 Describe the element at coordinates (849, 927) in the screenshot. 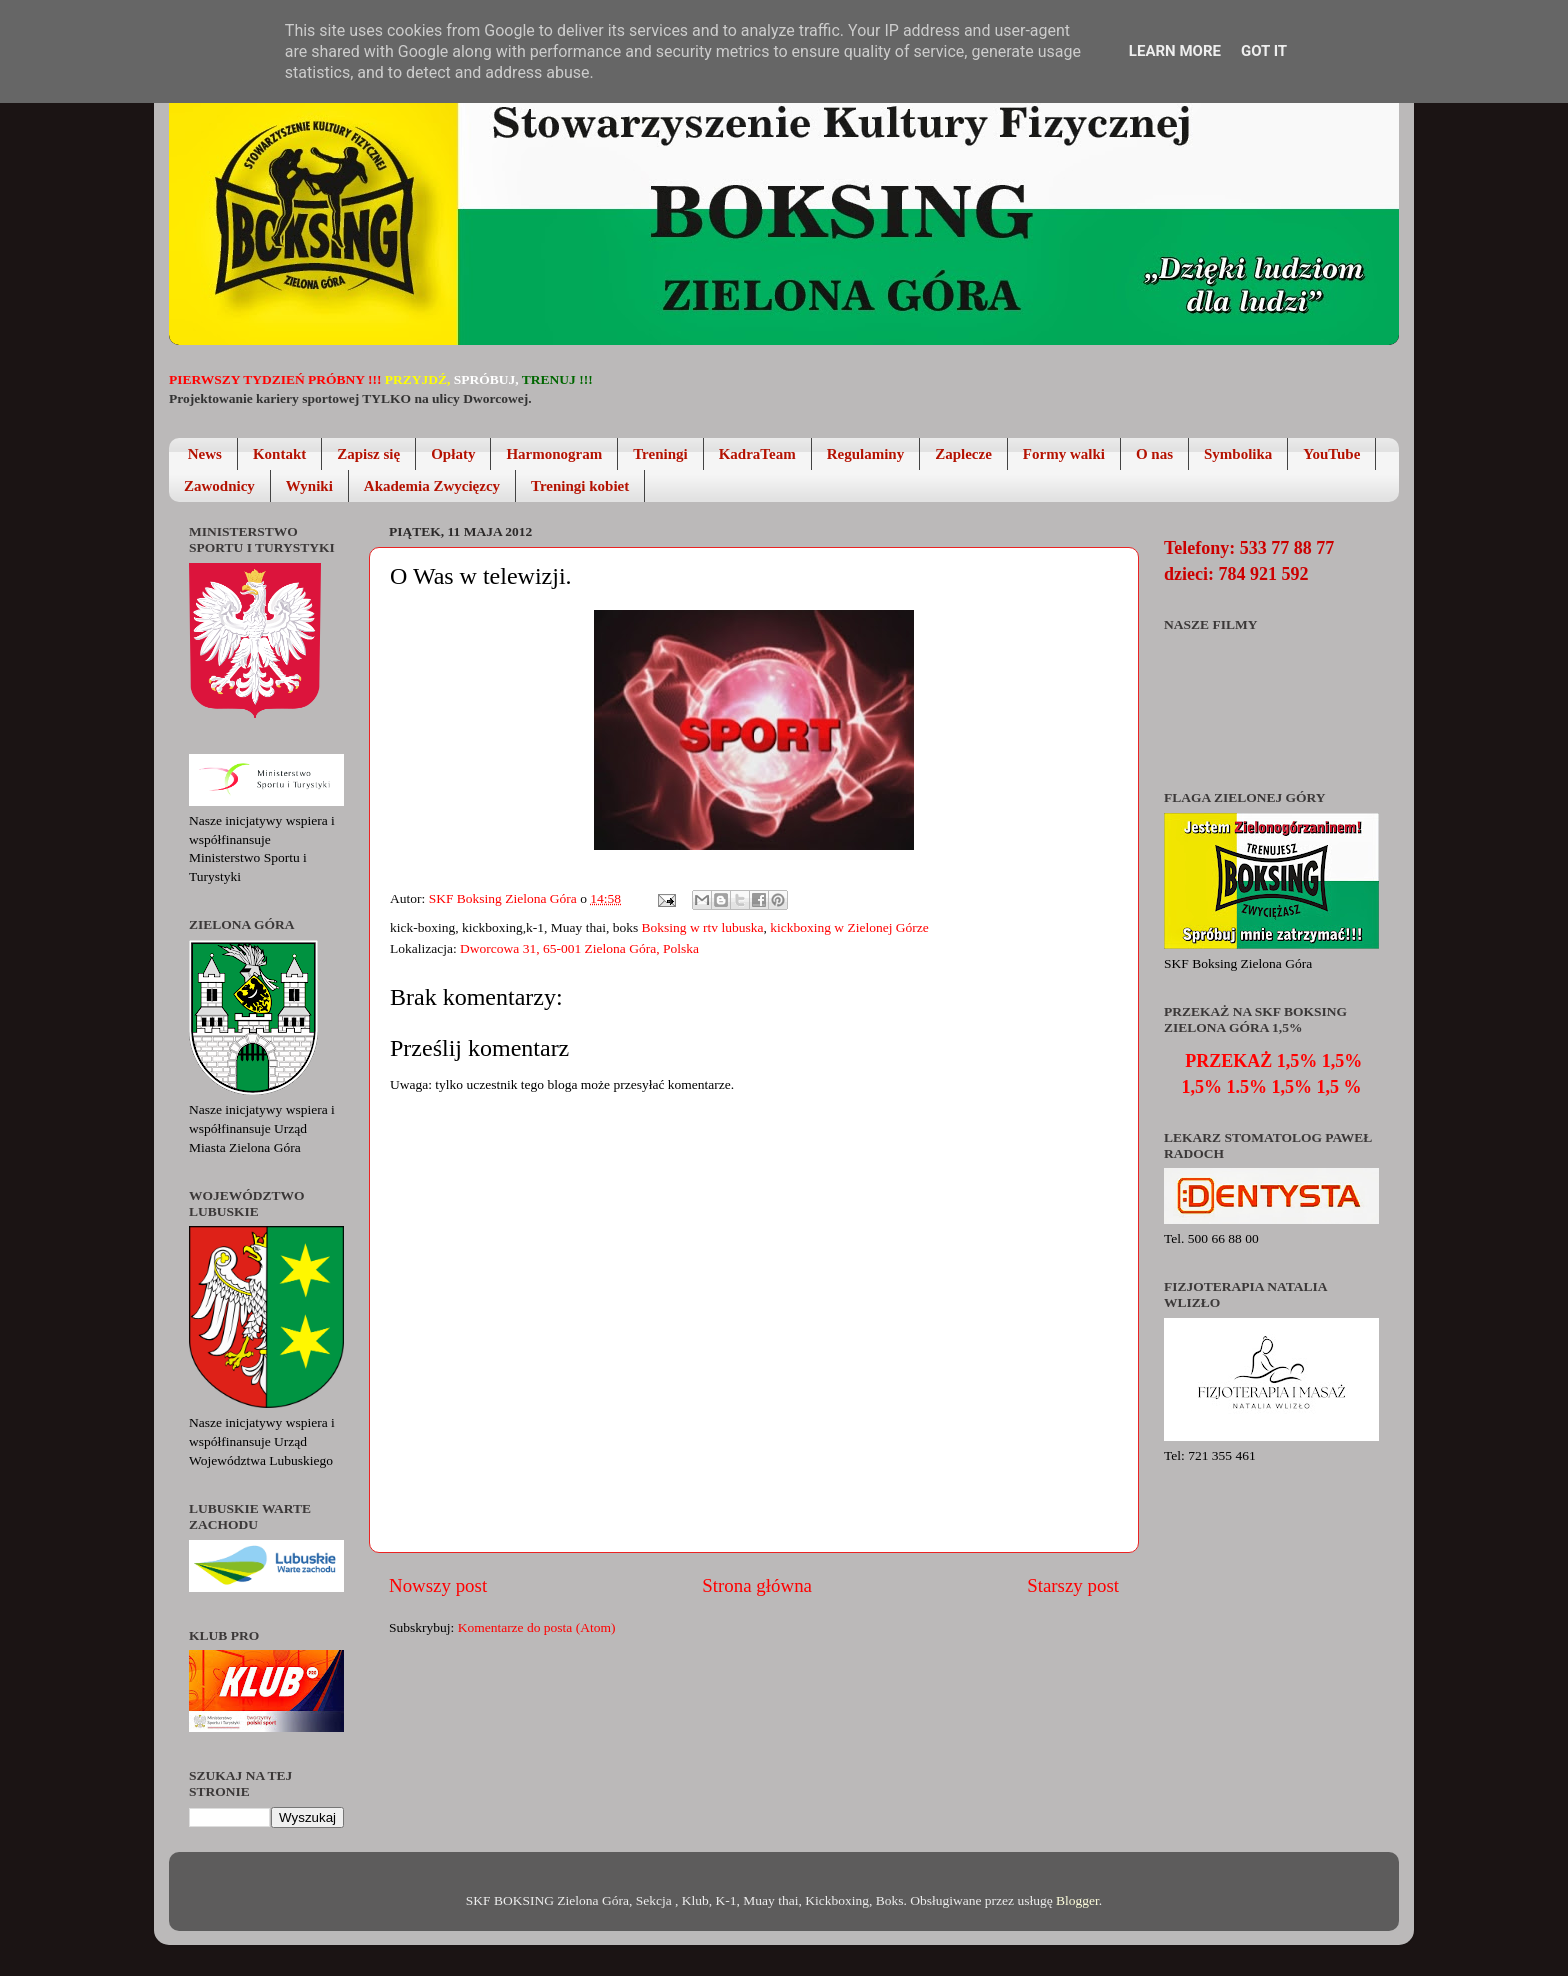

I see `kickboxing w Zielonej Górze` at that location.